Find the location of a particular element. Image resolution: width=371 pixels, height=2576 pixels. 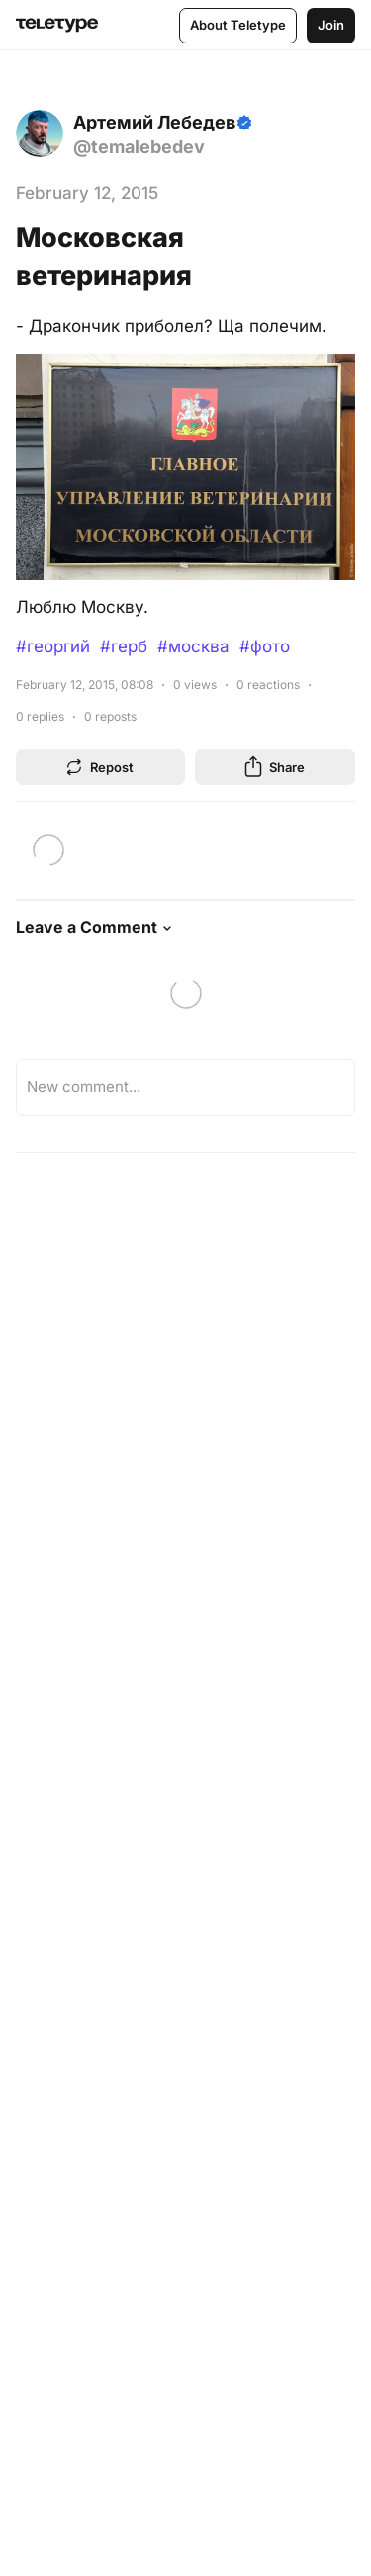

#фото is located at coordinates (264, 646).